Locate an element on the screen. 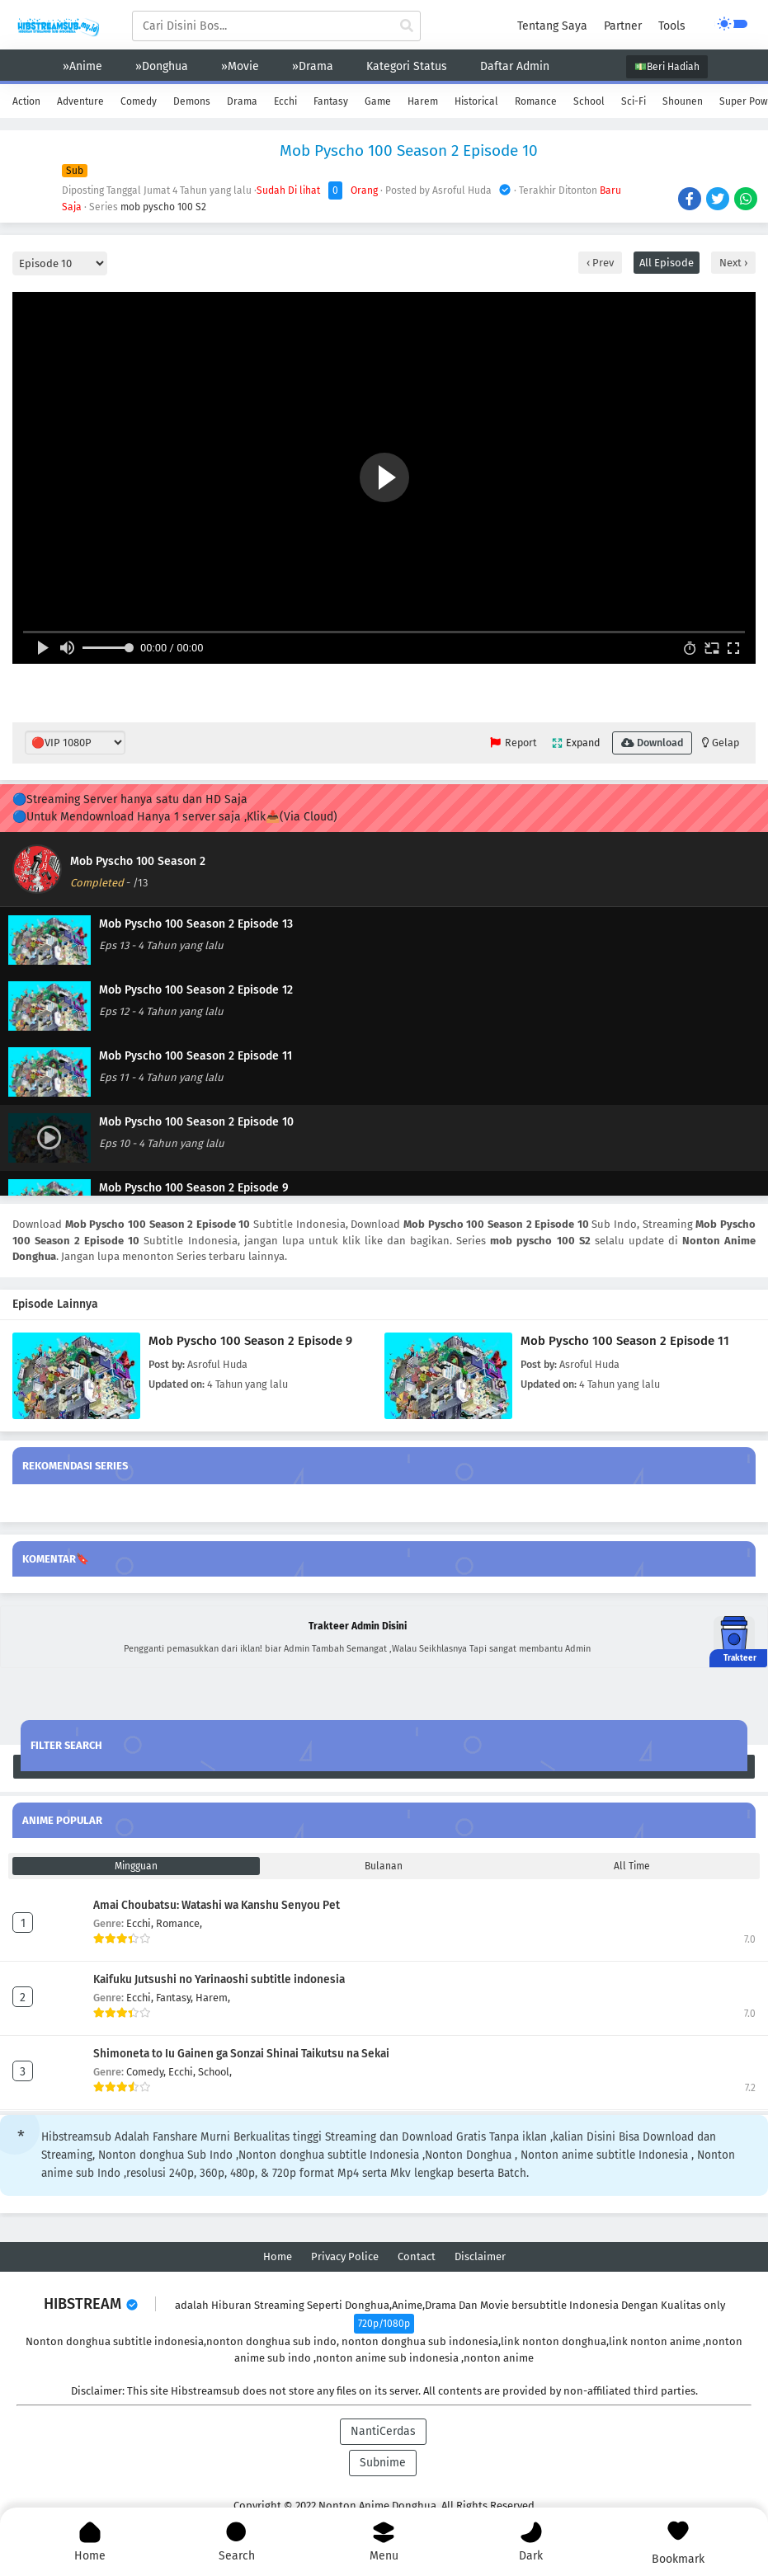 Image resolution: width=768 pixels, height=2576 pixels. Bulanan is located at coordinates (384, 1866).